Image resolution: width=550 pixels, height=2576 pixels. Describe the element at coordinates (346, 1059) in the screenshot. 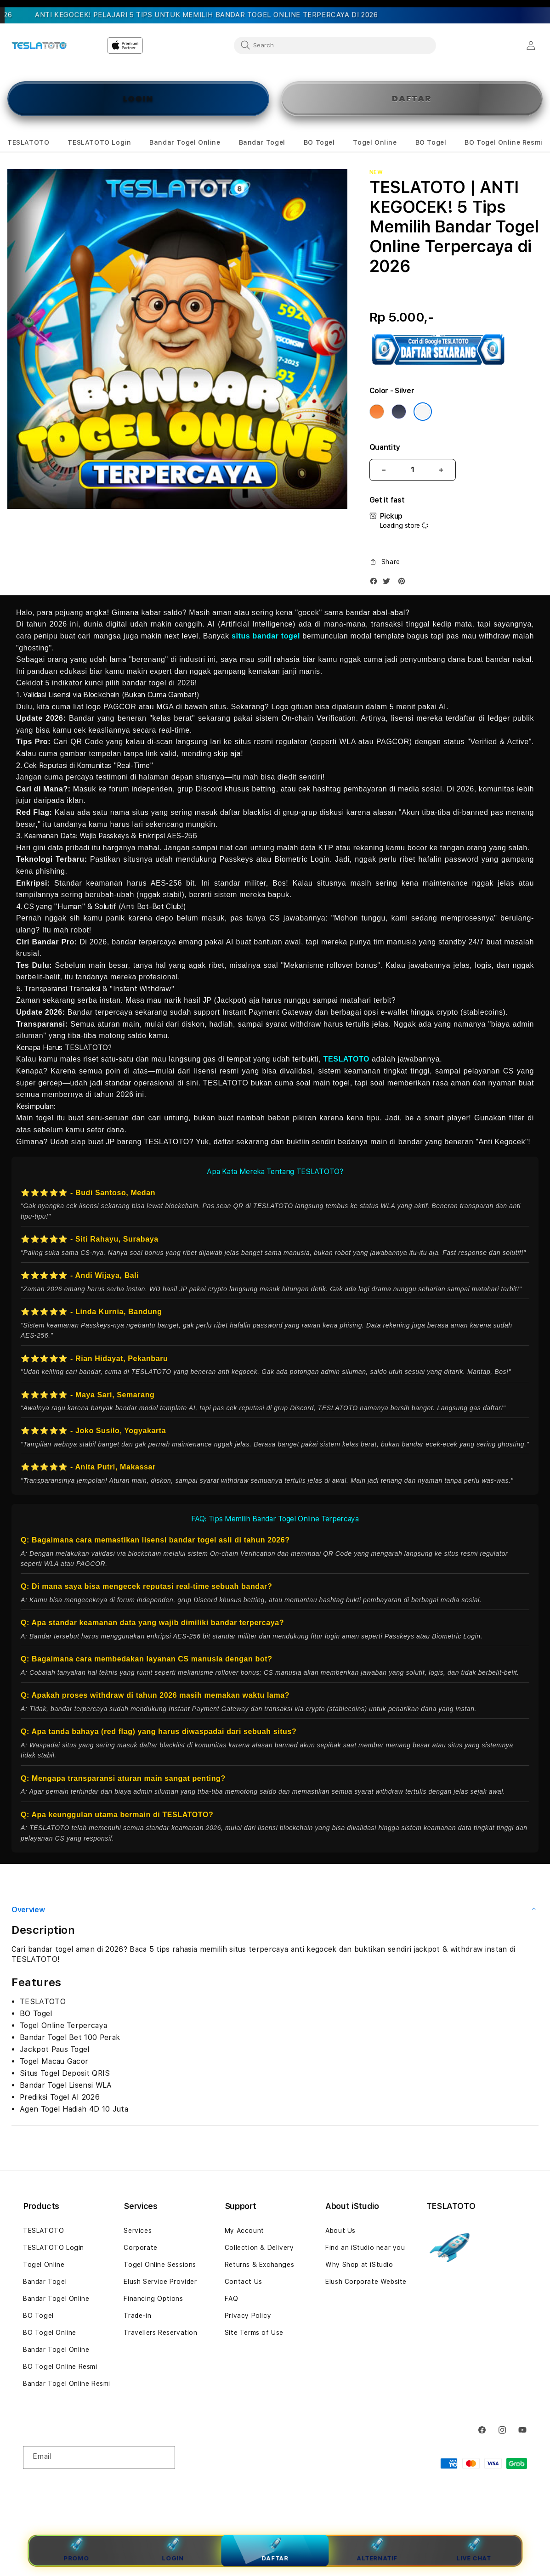

I see `TESLATOTO` at that location.